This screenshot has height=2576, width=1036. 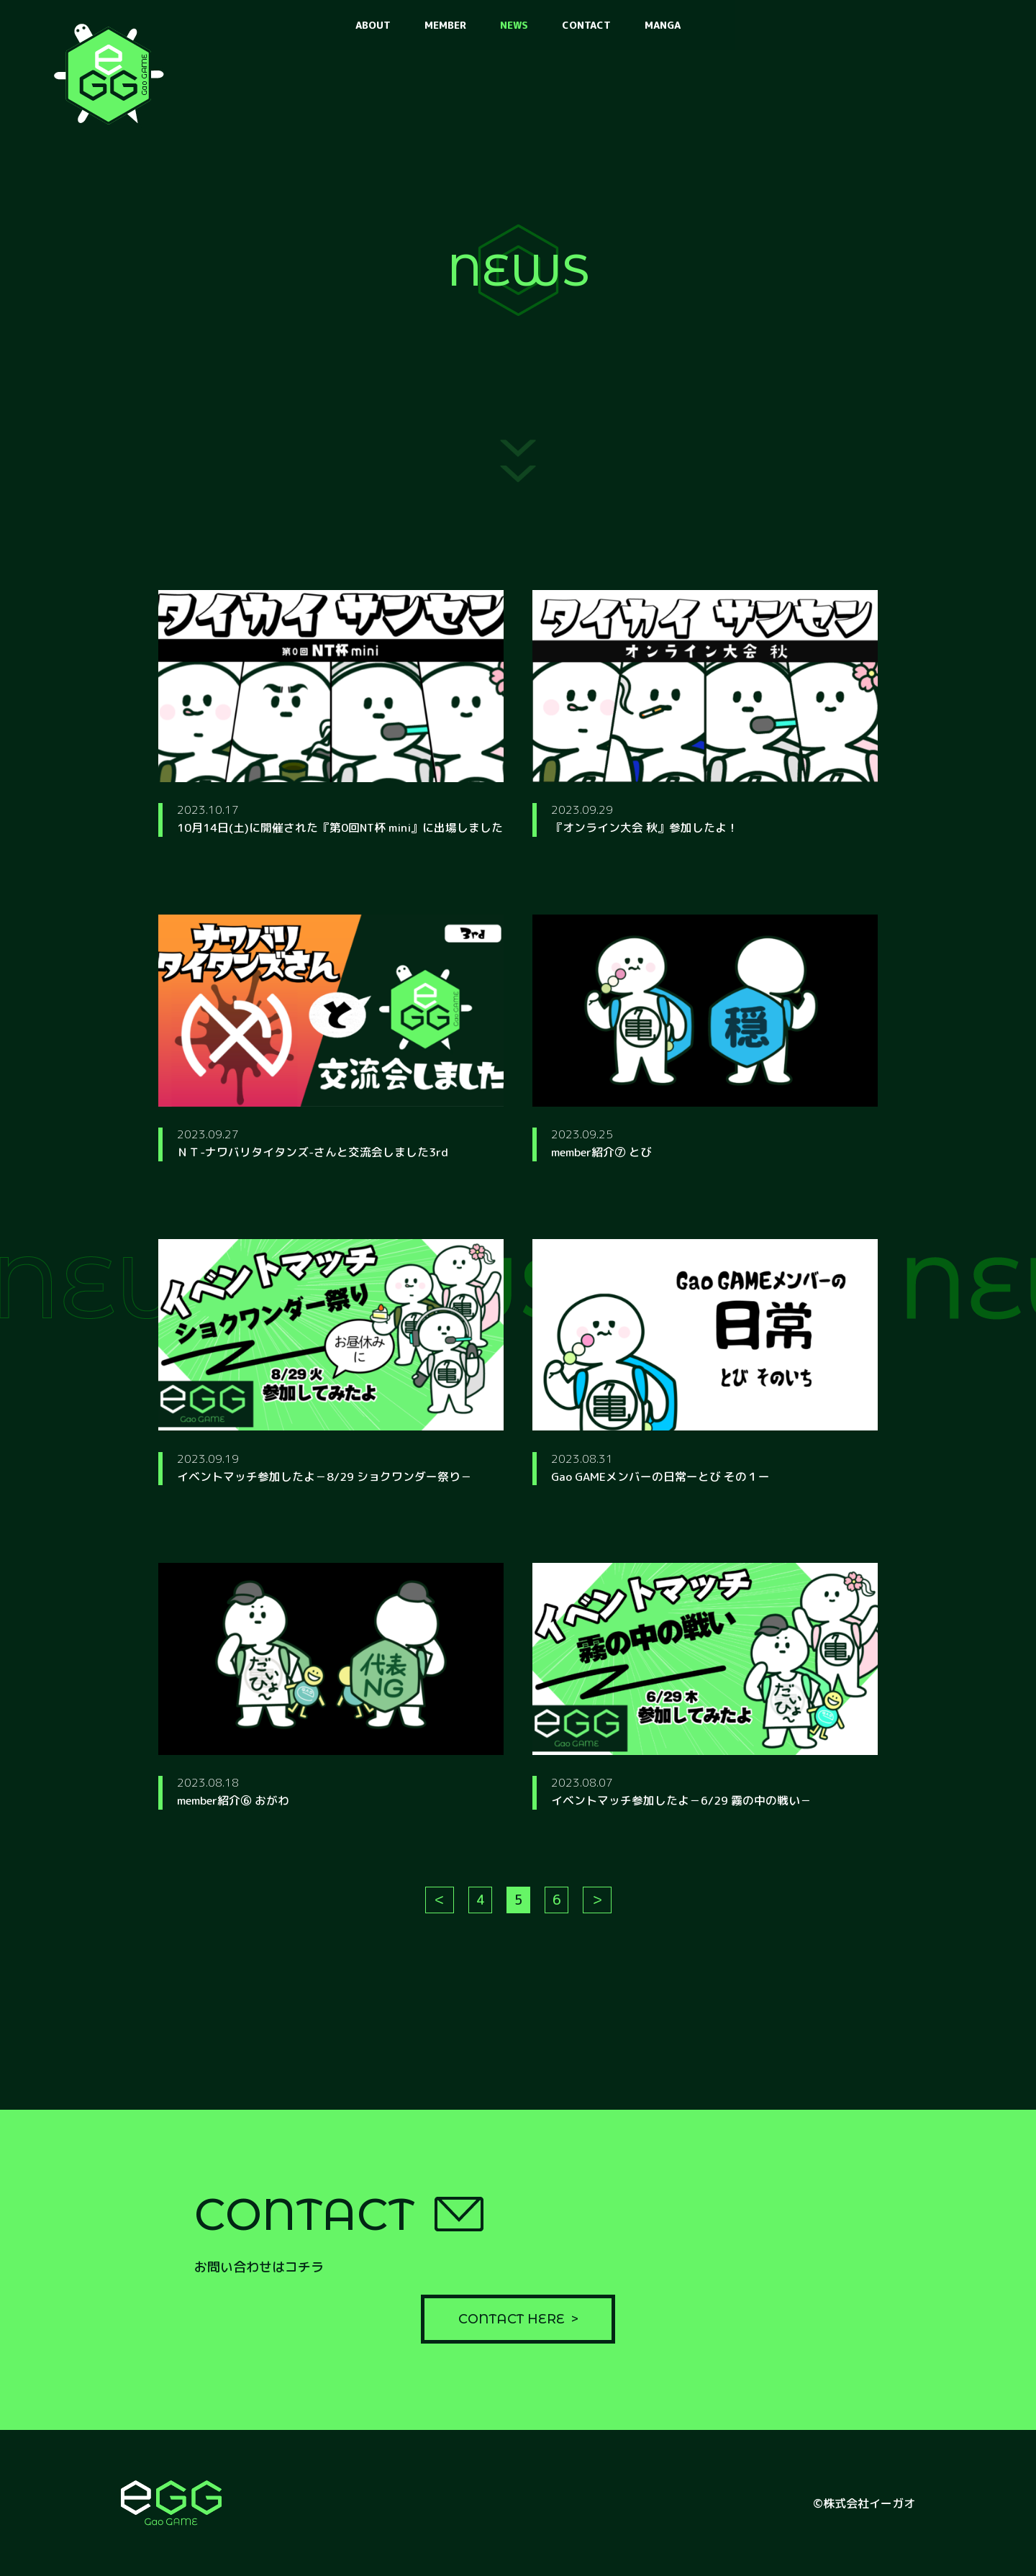 What do you see at coordinates (597, 1908) in the screenshot?
I see `＞ [次のページ]` at bounding box center [597, 1908].